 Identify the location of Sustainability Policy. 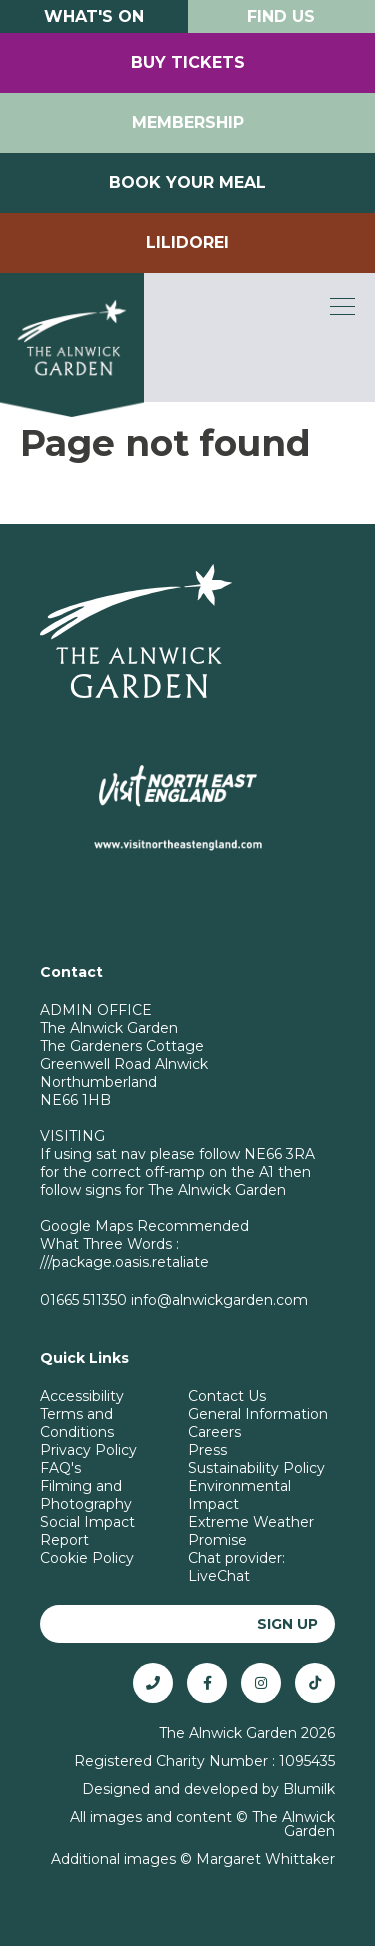
(256, 1468).